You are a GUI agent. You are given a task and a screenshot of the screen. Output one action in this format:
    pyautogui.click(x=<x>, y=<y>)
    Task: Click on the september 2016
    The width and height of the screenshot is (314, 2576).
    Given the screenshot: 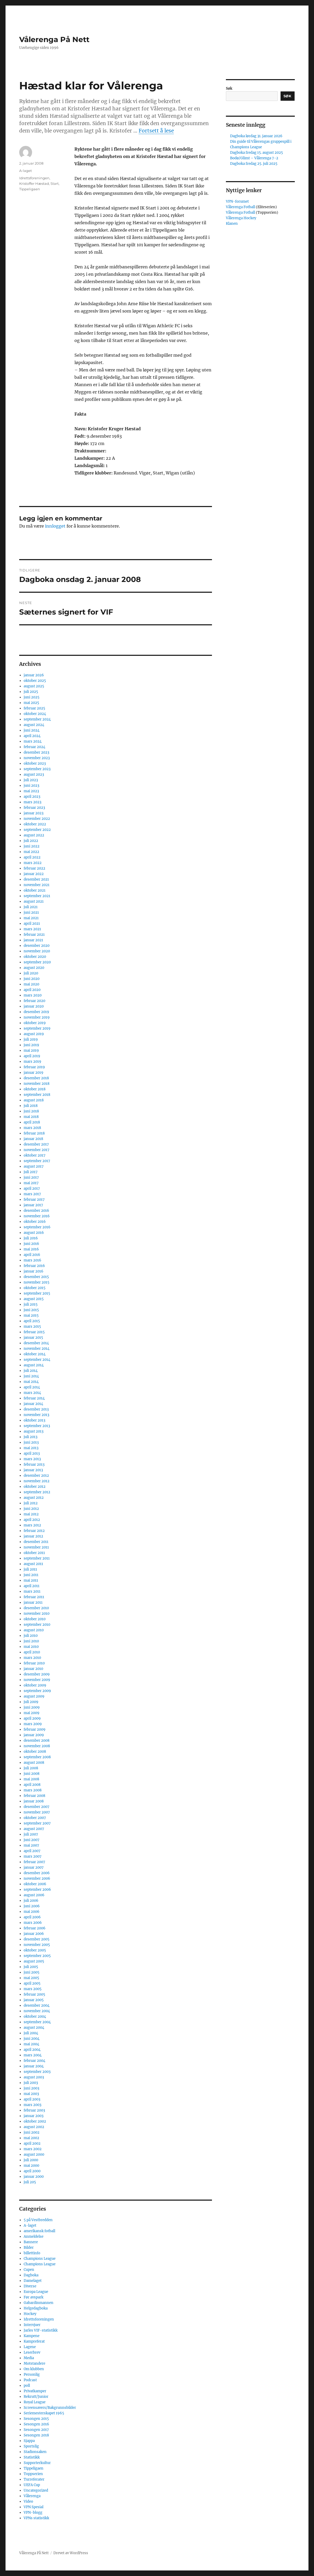 What is the action you would take?
    pyautogui.click(x=37, y=1227)
    